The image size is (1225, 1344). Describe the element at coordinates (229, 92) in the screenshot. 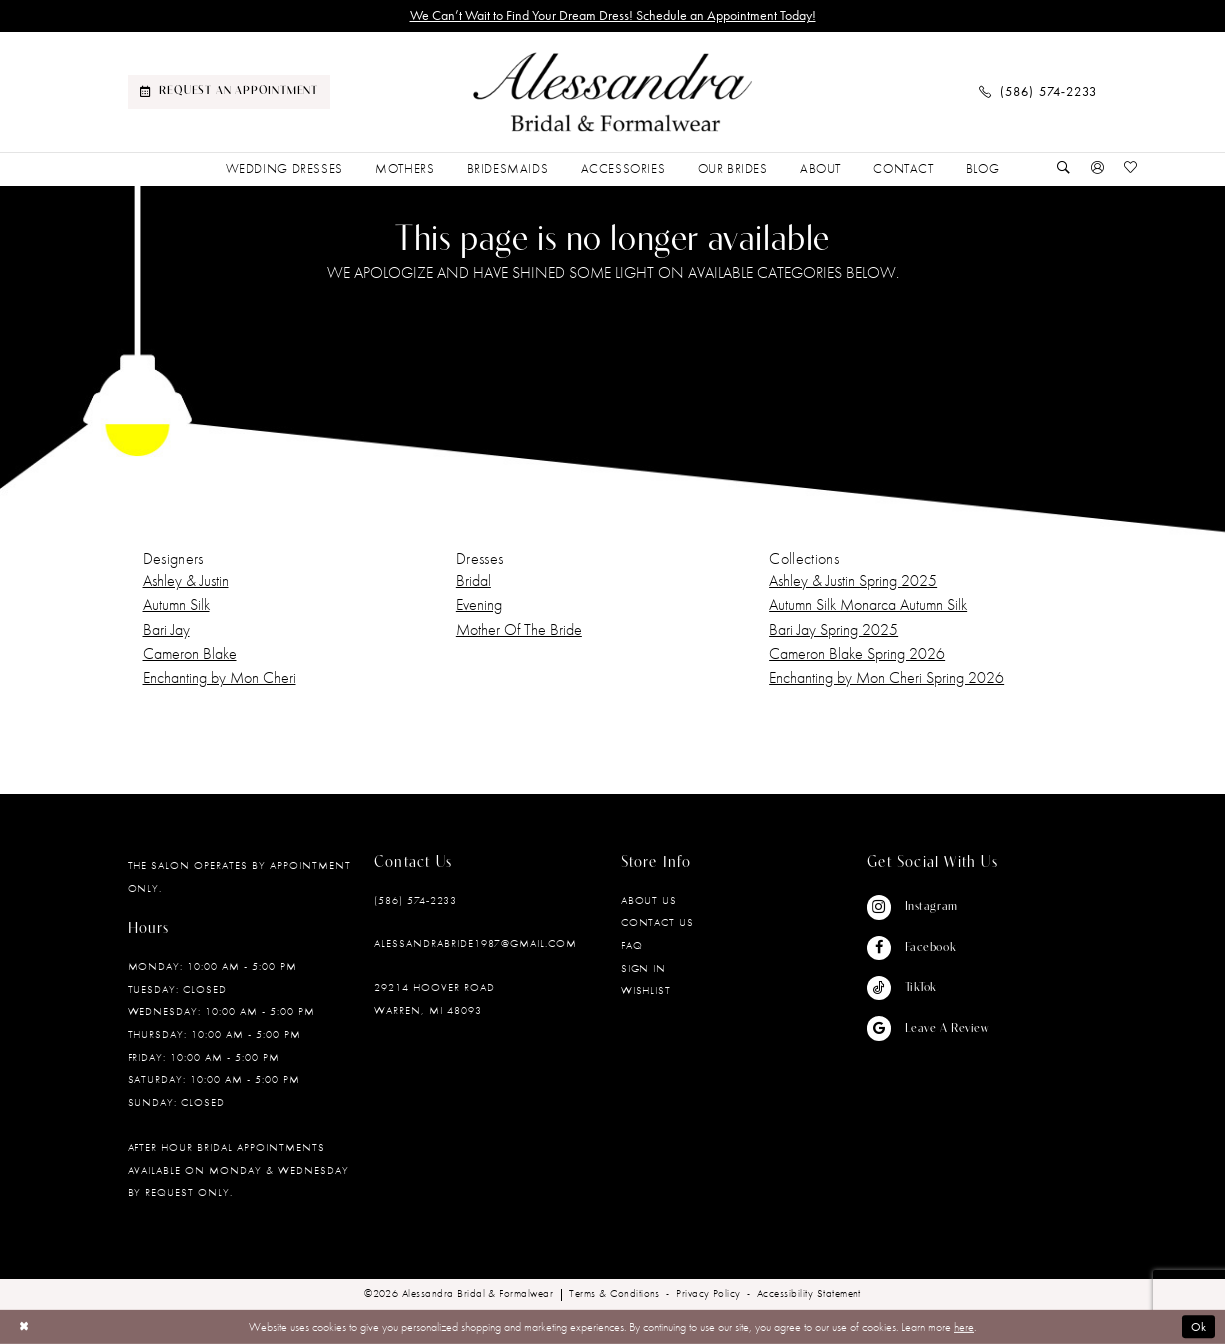

I see `[menuitem]` at that location.